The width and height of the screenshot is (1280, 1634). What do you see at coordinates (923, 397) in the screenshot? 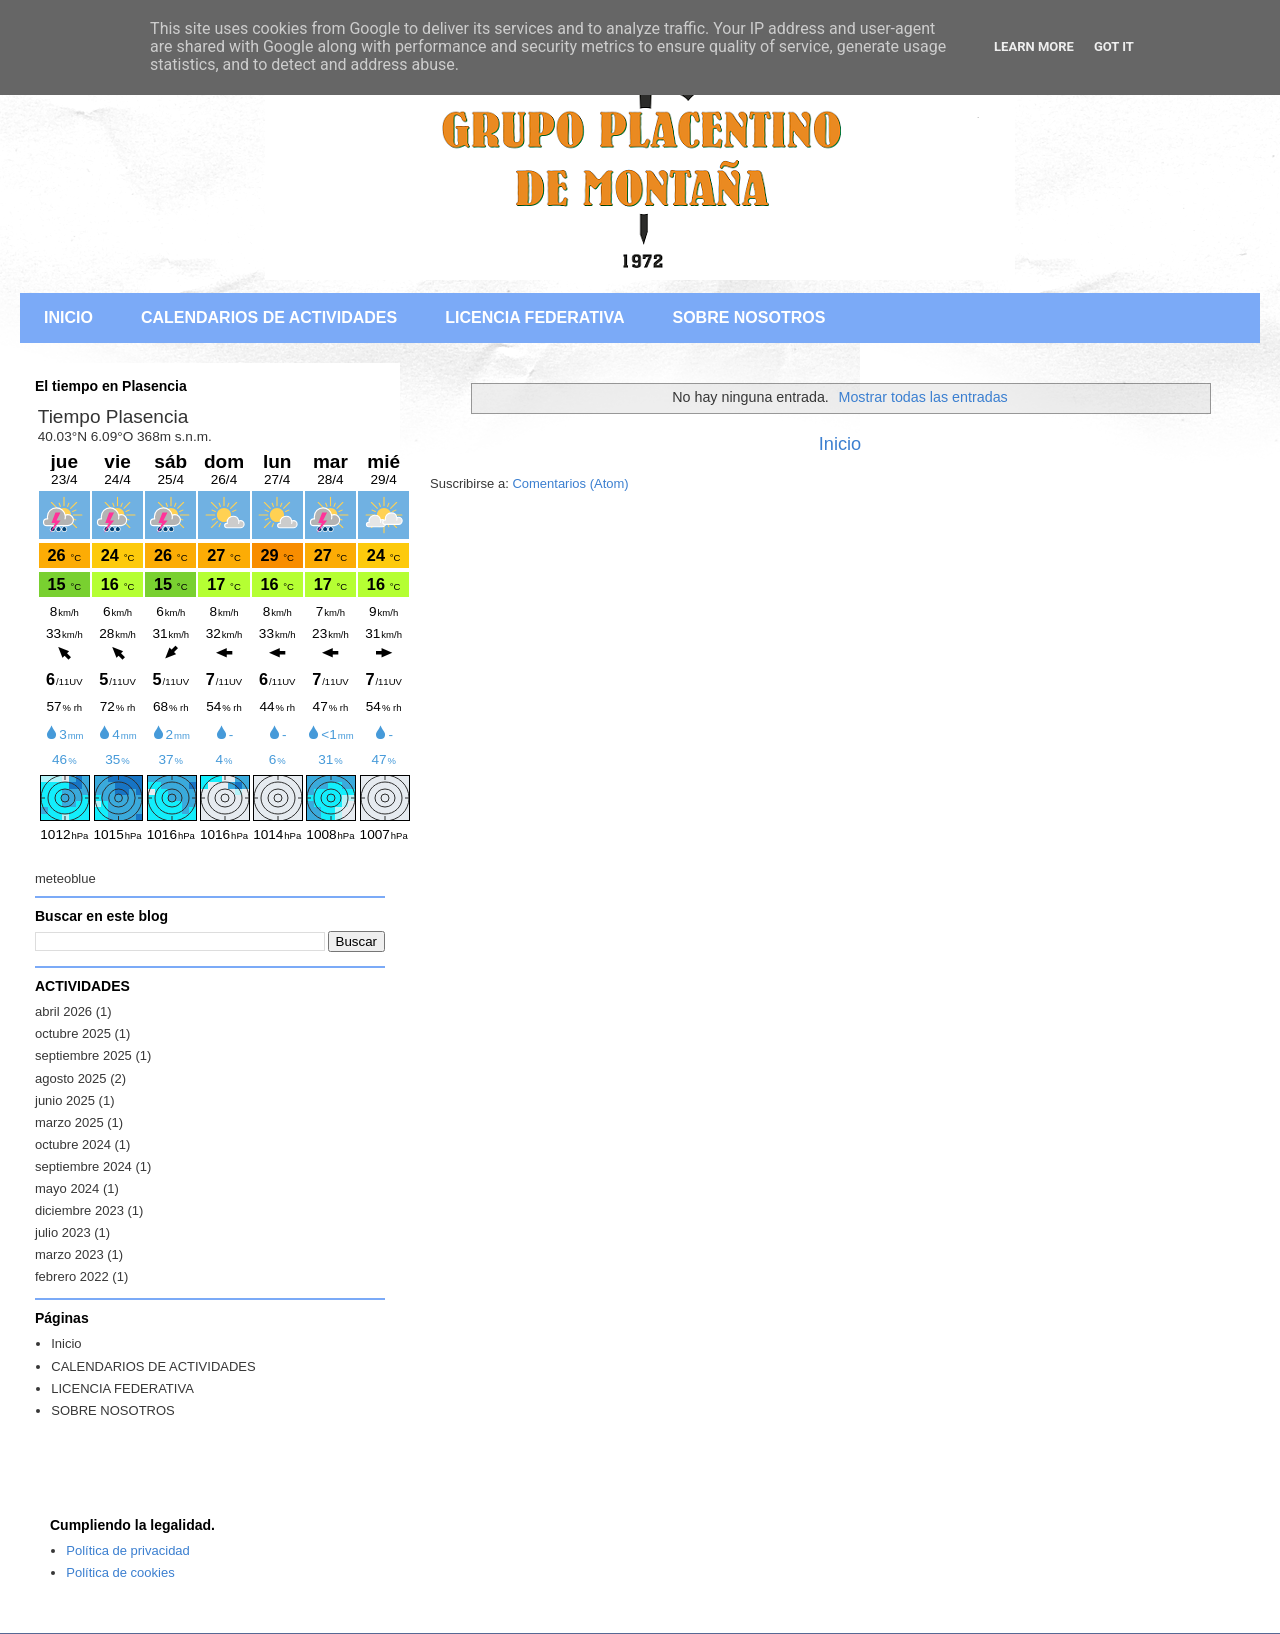
I see `Mostrar todas las entradas` at bounding box center [923, 397].